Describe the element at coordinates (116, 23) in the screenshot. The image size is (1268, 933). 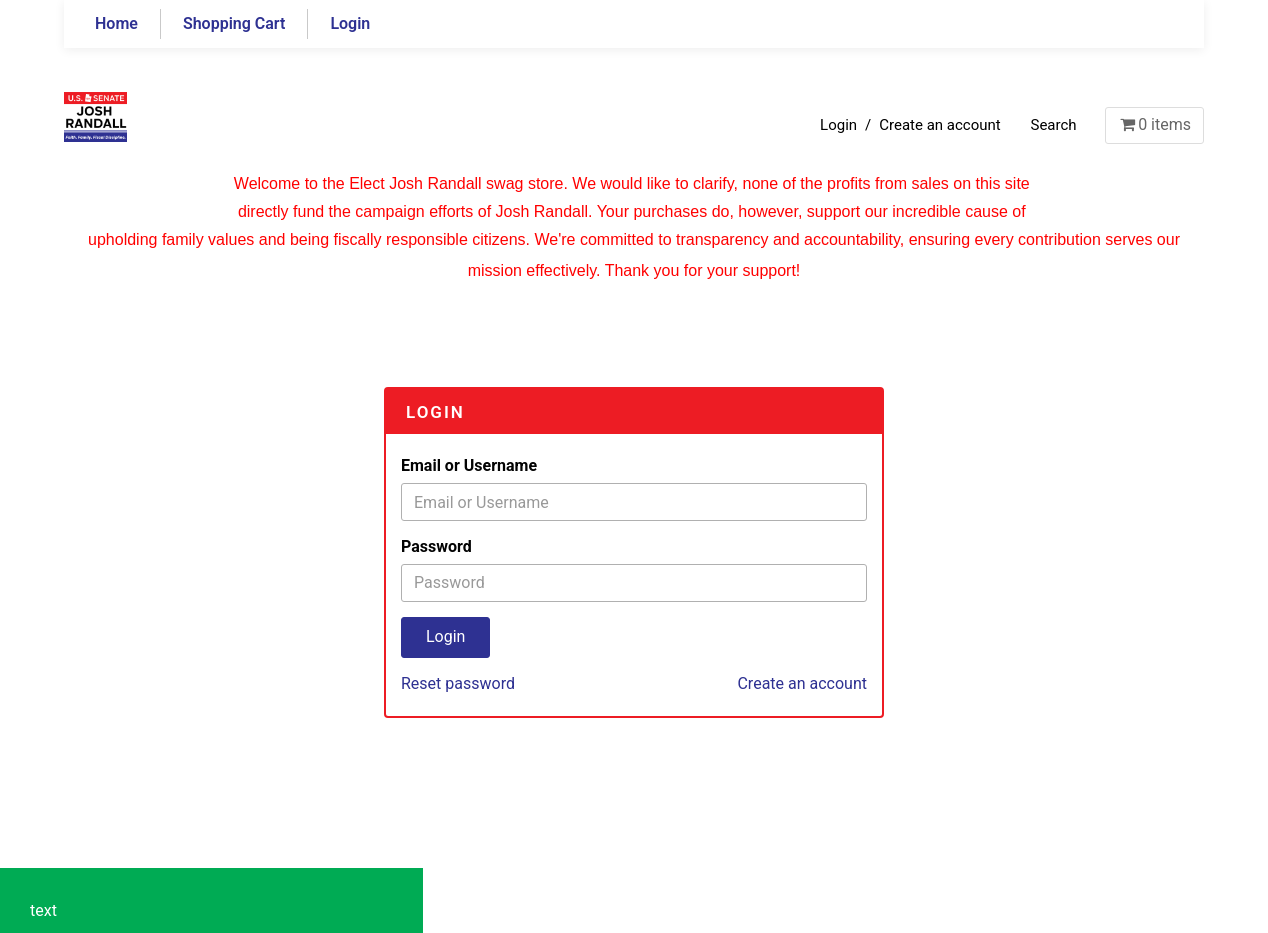
I see `Home` at that location.